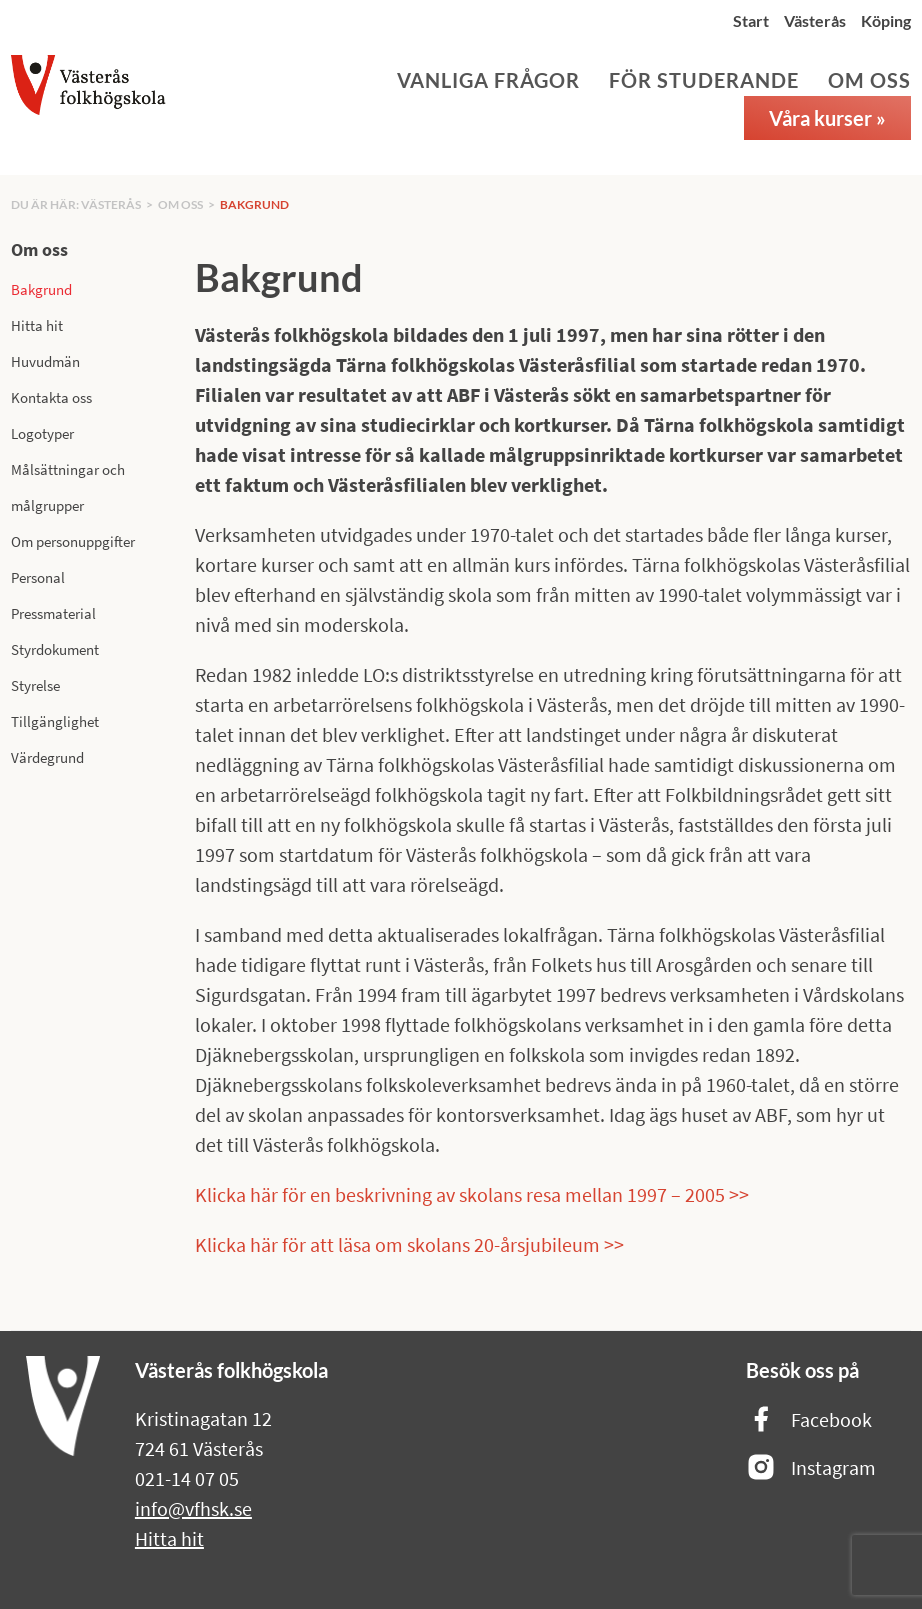 Image resolution: width=922 pixels, height=1609 pixels. I want to click on Våra kurser », so click(827, 118).